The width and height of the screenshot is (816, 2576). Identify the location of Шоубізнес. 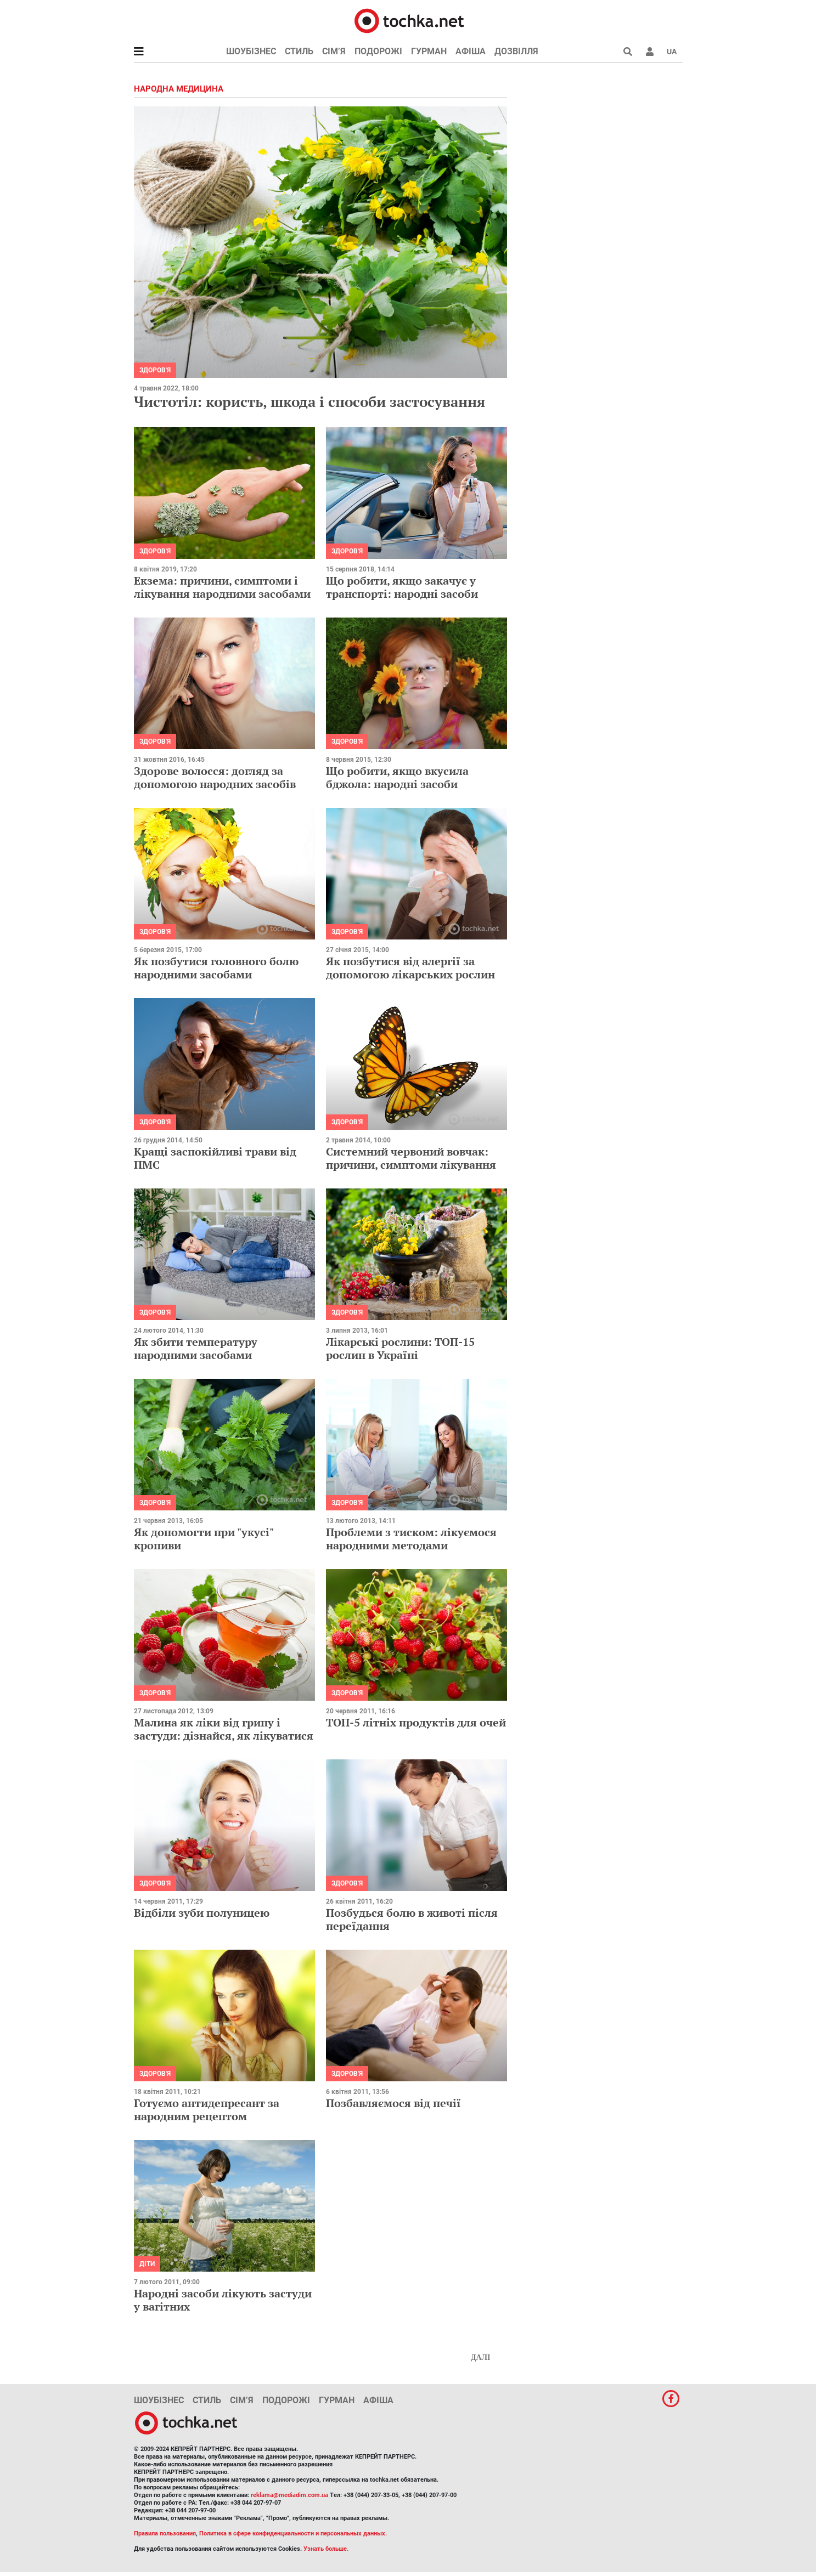
(251, 51).